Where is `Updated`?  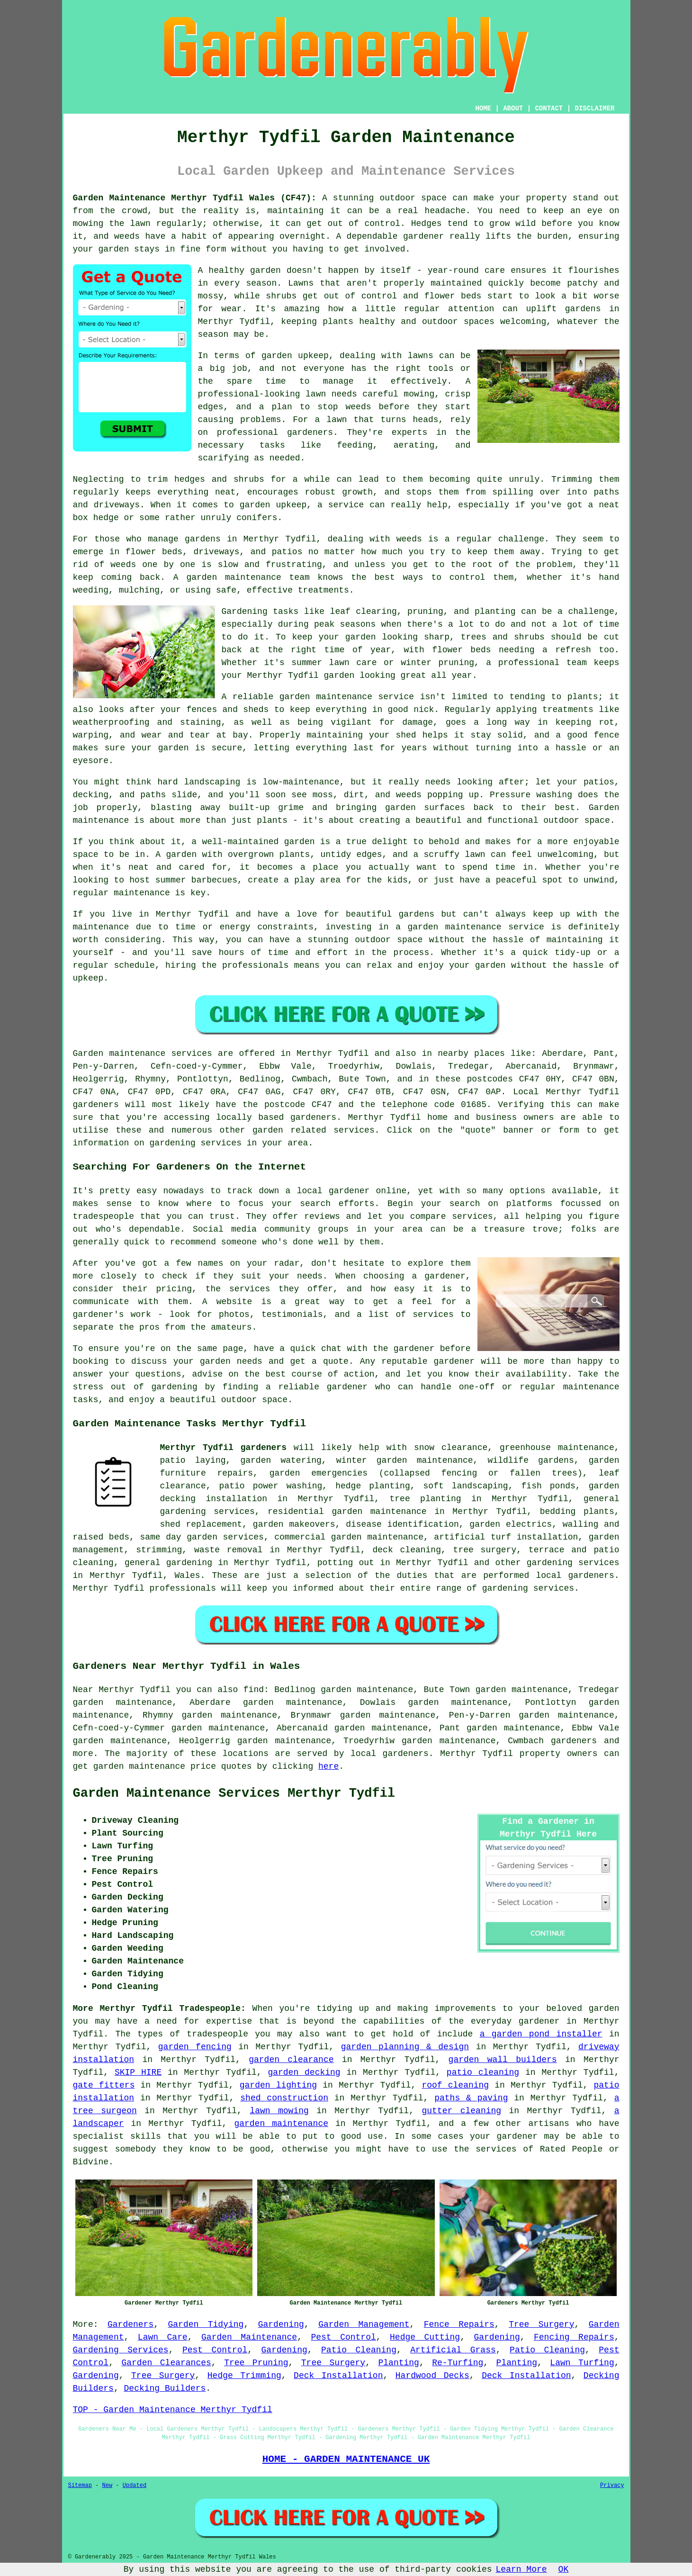 Updated is located at coordinates (134, 2485).